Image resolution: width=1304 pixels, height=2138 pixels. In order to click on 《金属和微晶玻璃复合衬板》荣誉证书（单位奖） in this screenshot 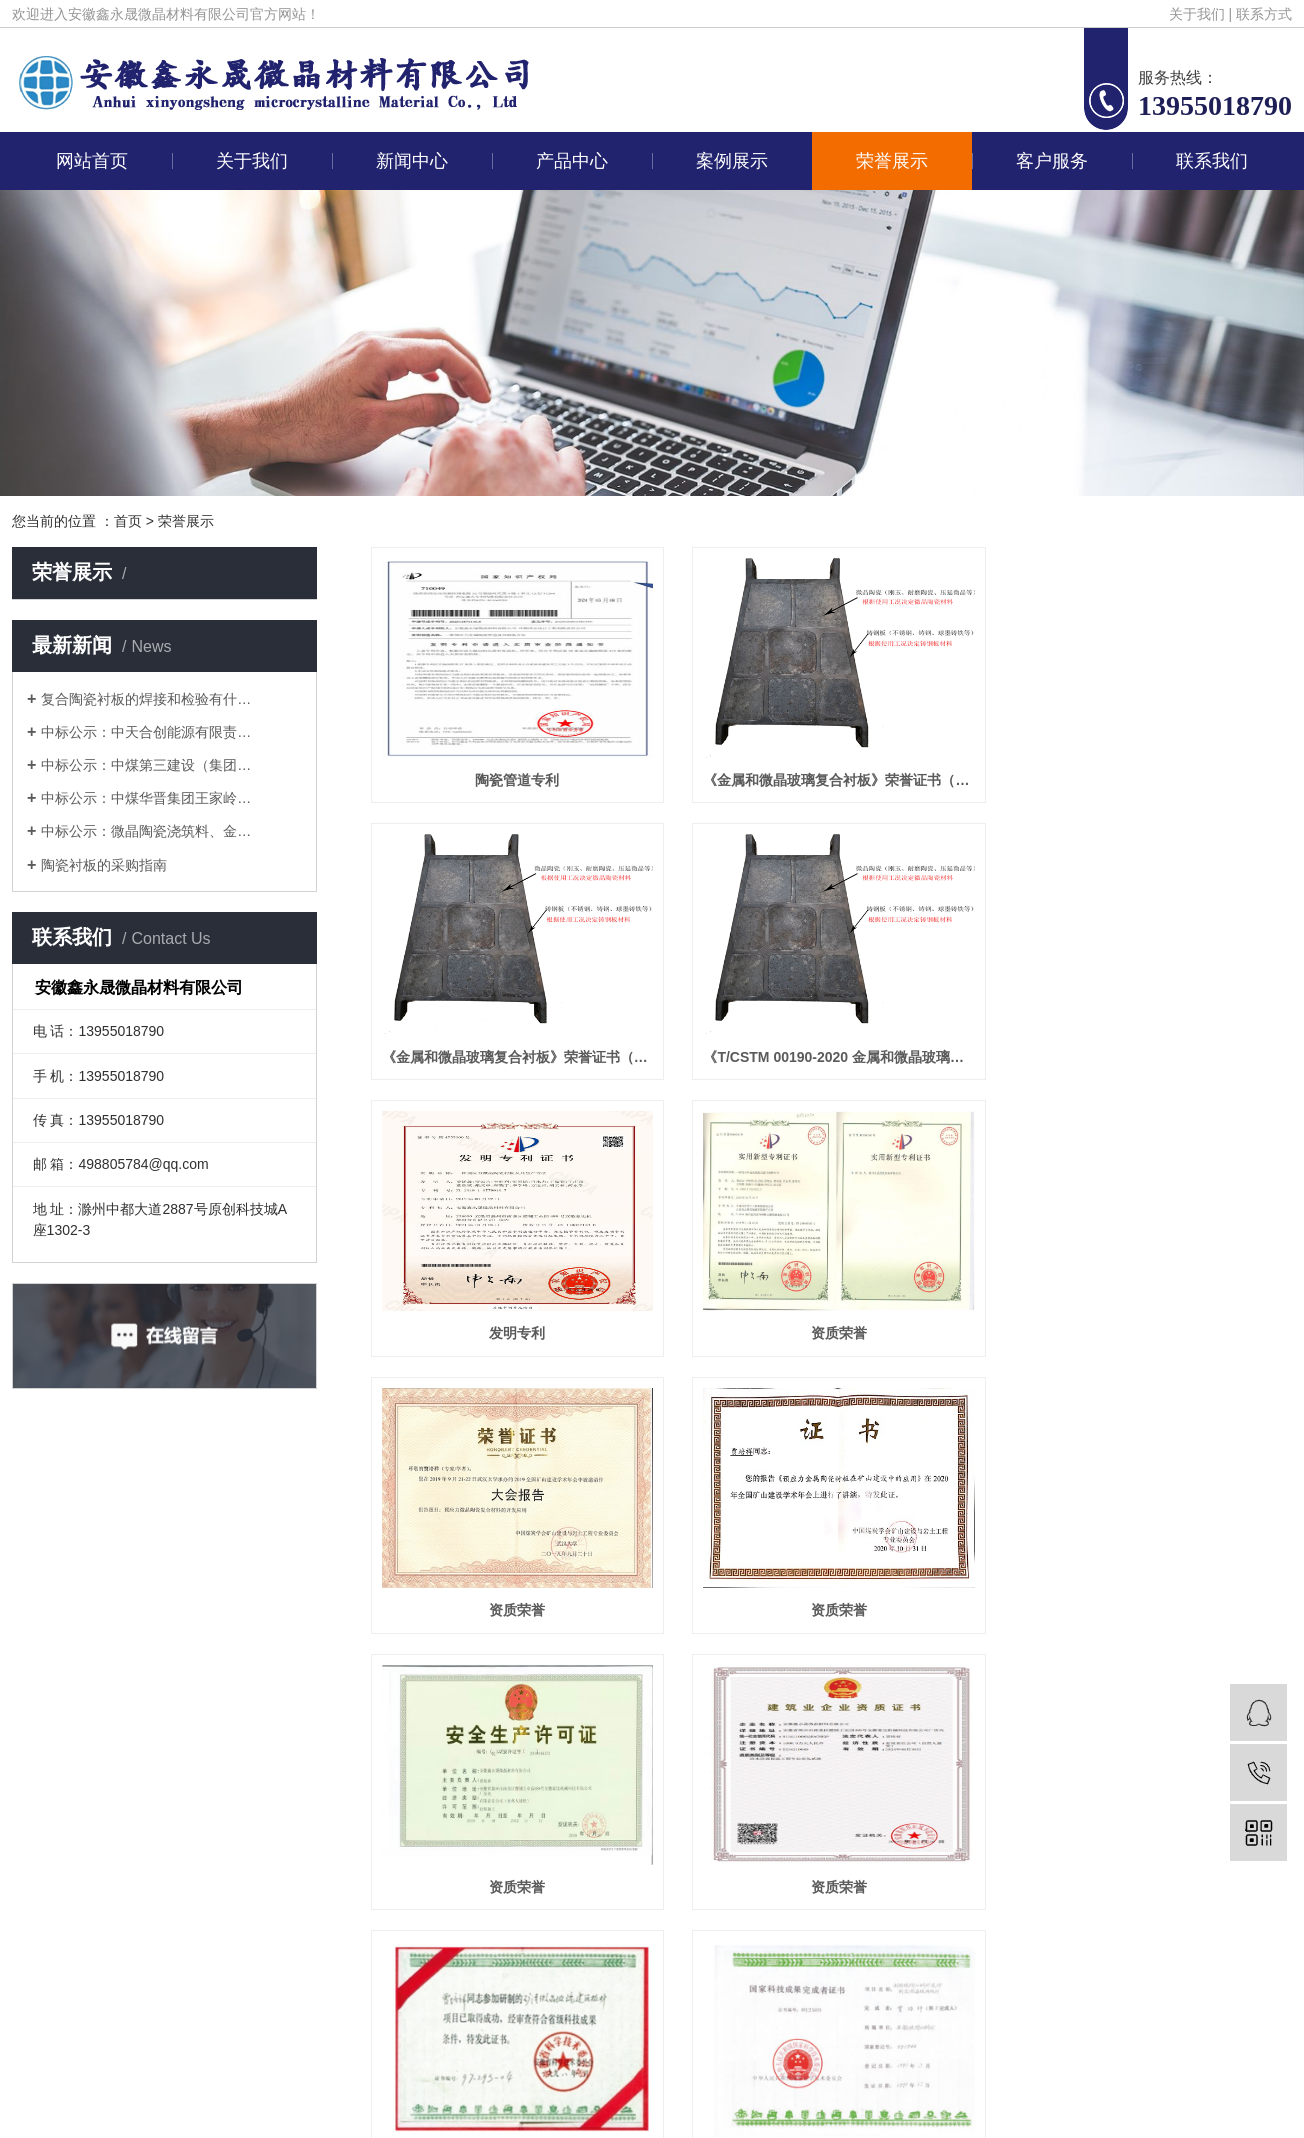, I will do `click(831, 780)`.